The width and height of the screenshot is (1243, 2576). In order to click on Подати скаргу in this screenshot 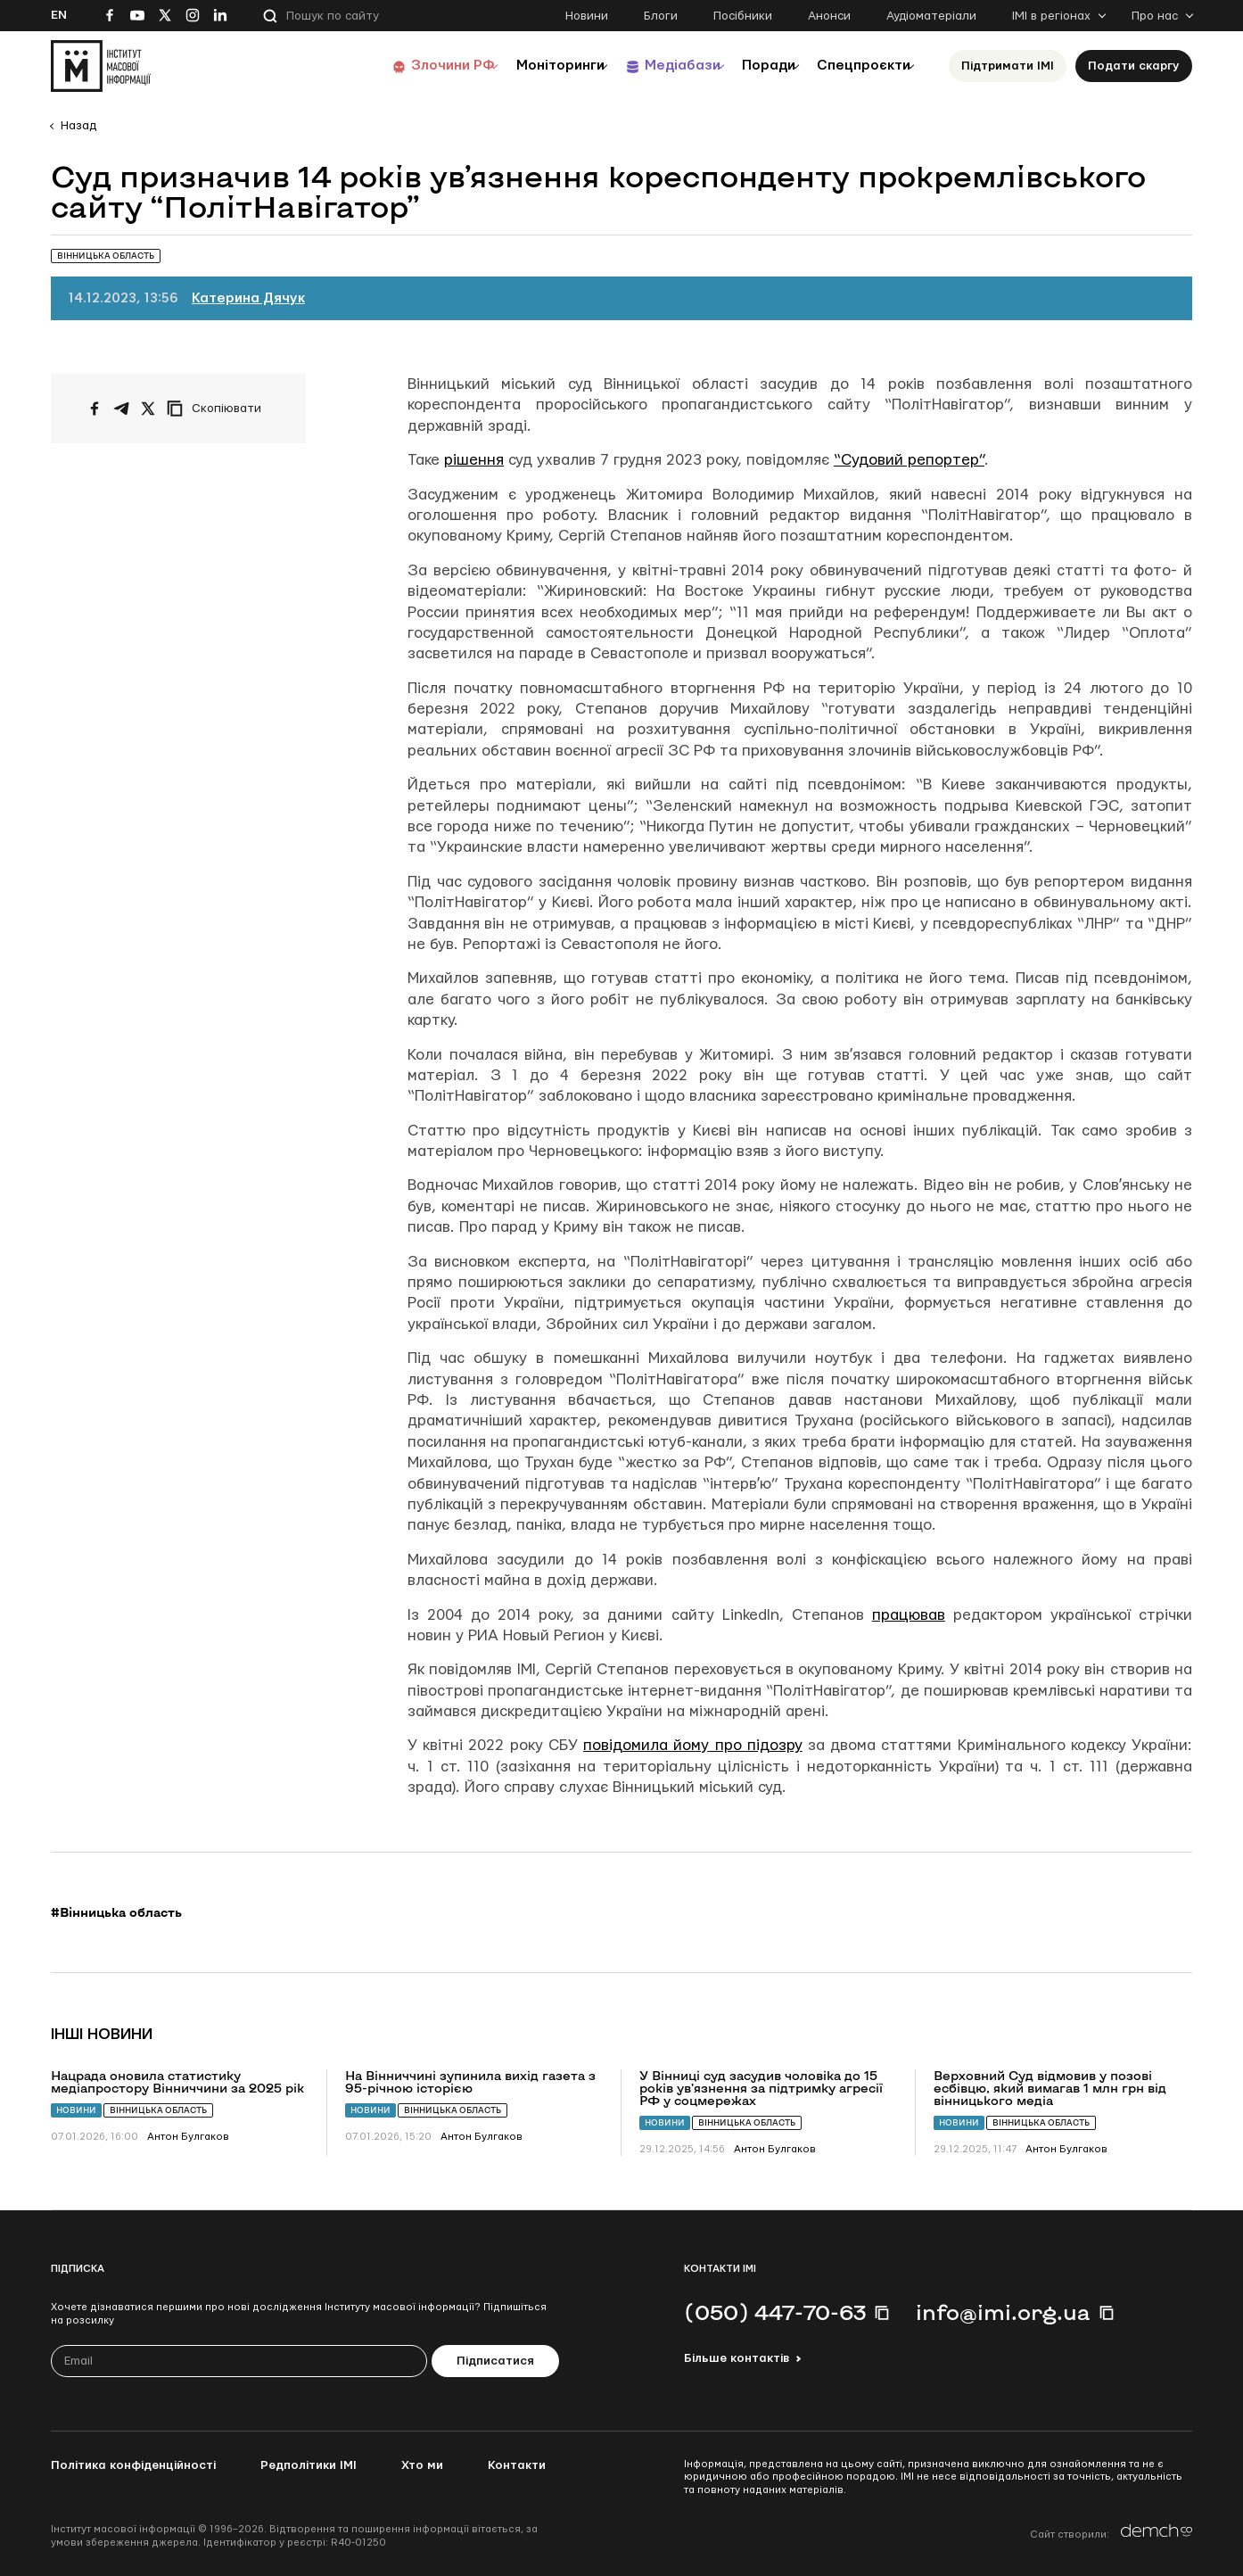, I will do `click(1134, 66)`.